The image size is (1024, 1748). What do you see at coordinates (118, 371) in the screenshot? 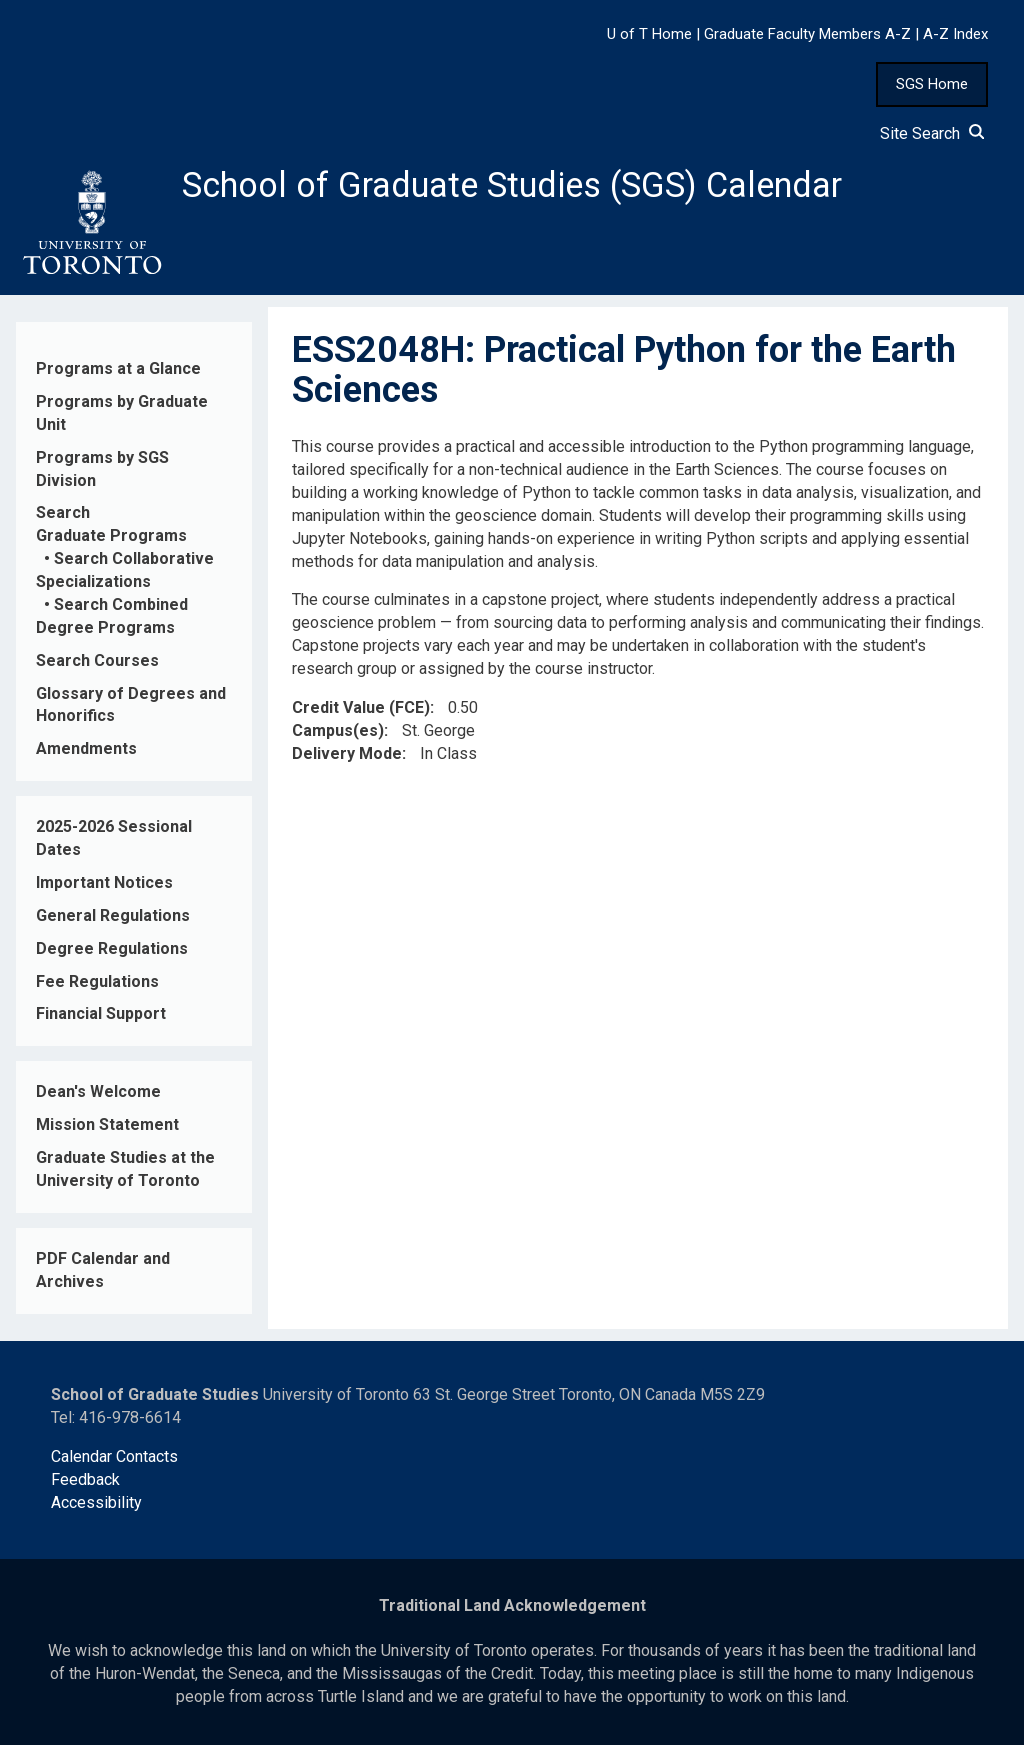
I see `Programs at a Glance` at bounding box center [118, 371].